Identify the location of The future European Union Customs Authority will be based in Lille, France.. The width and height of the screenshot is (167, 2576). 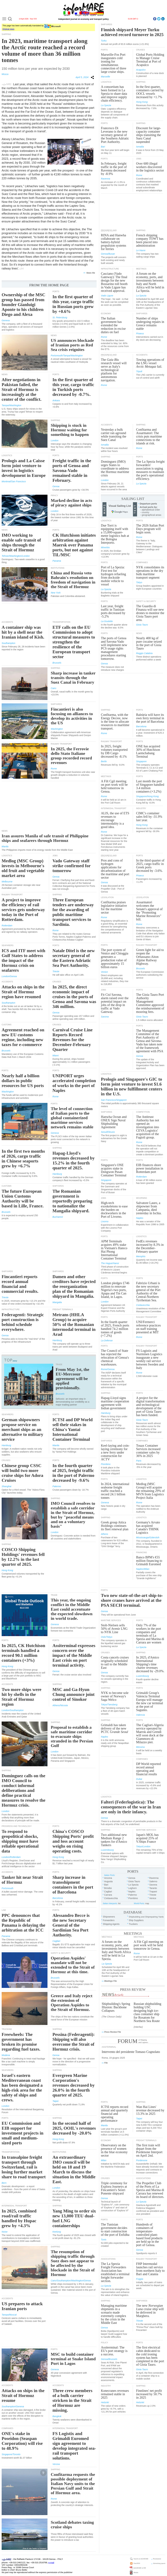
(23, 1198).